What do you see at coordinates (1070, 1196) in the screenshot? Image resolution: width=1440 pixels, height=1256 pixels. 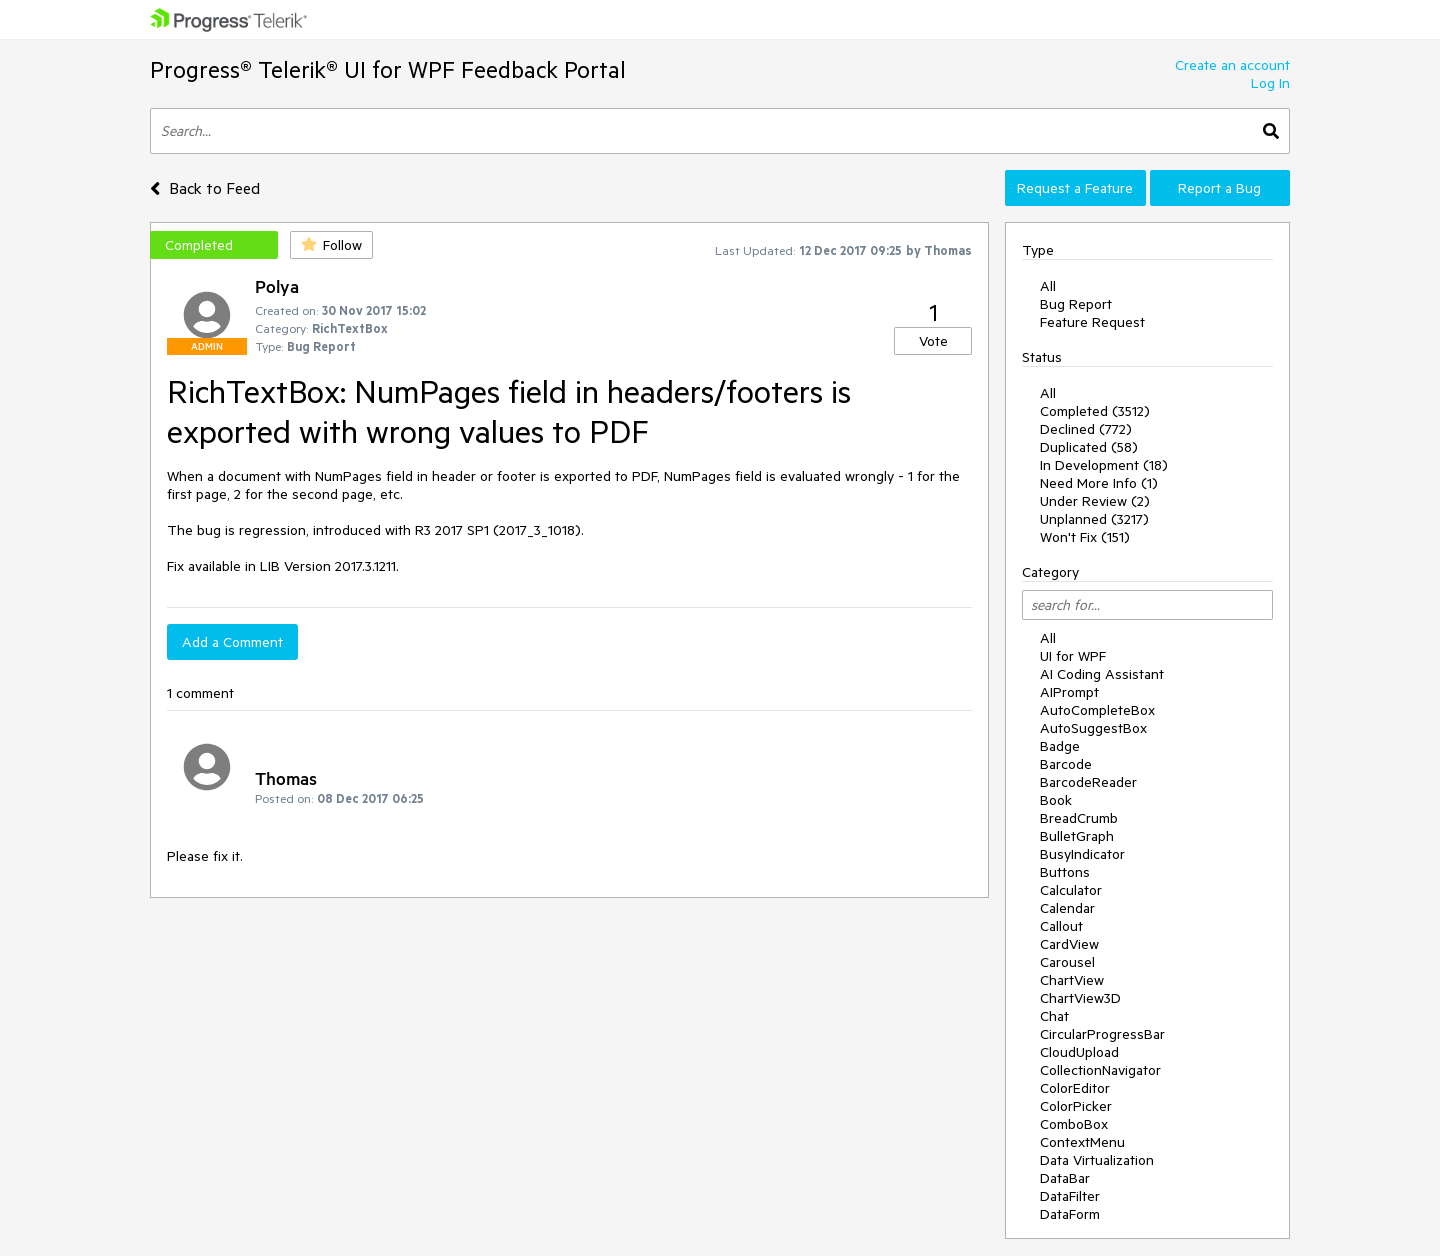 I see `DataFilter` at bounding box center [1070, 1196].